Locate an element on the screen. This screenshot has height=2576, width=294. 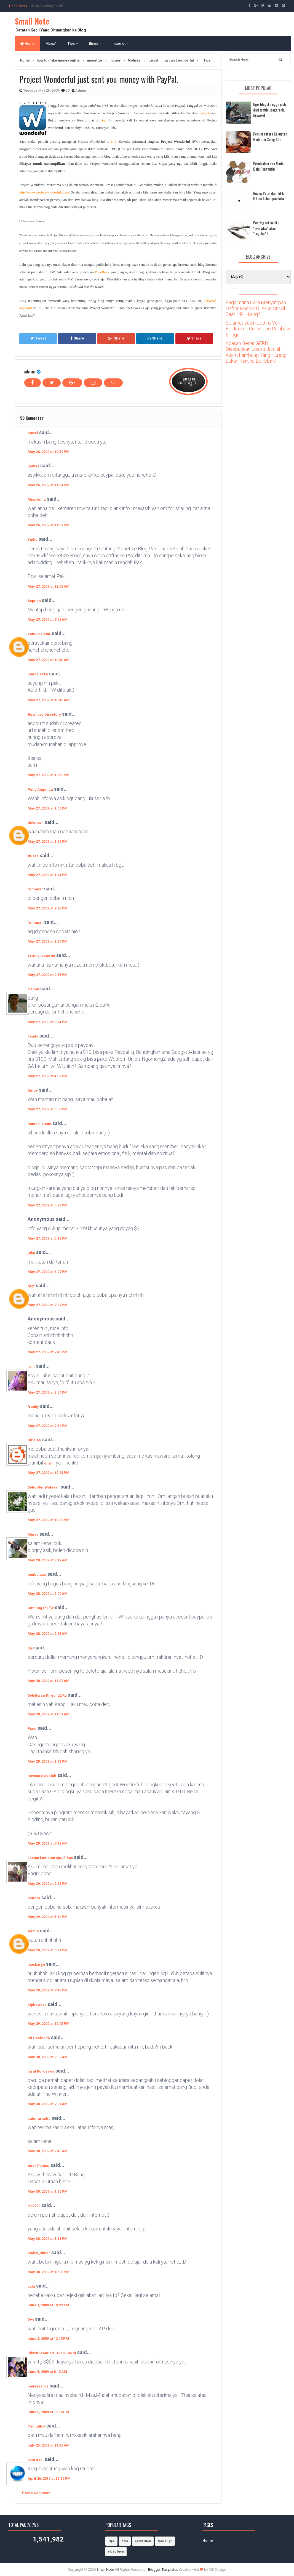
May 27, 2009 at 10:45 AM is located at coordinates (49, 700).